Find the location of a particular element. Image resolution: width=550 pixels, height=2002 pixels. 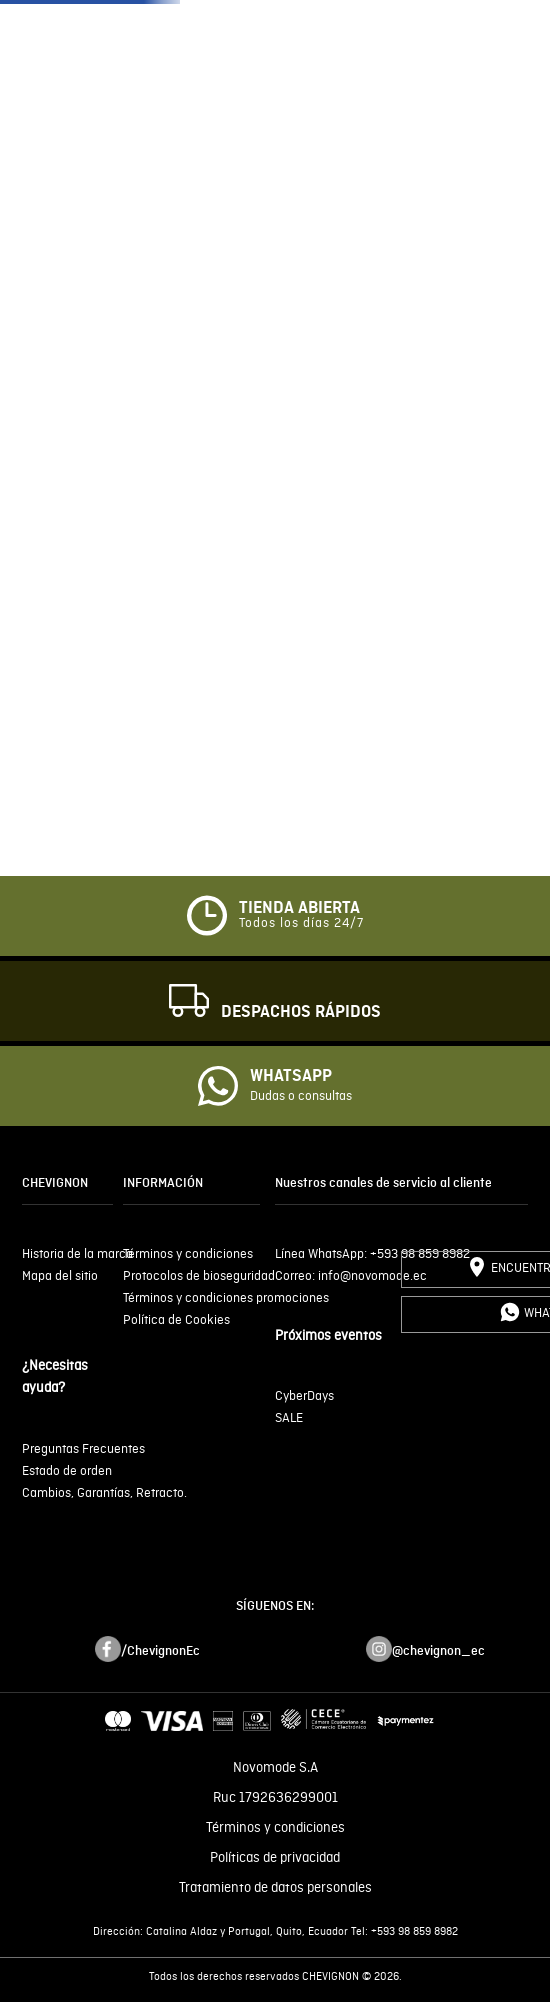

ÚLTIMAS TALLAS is located at coordinates (149, 69).